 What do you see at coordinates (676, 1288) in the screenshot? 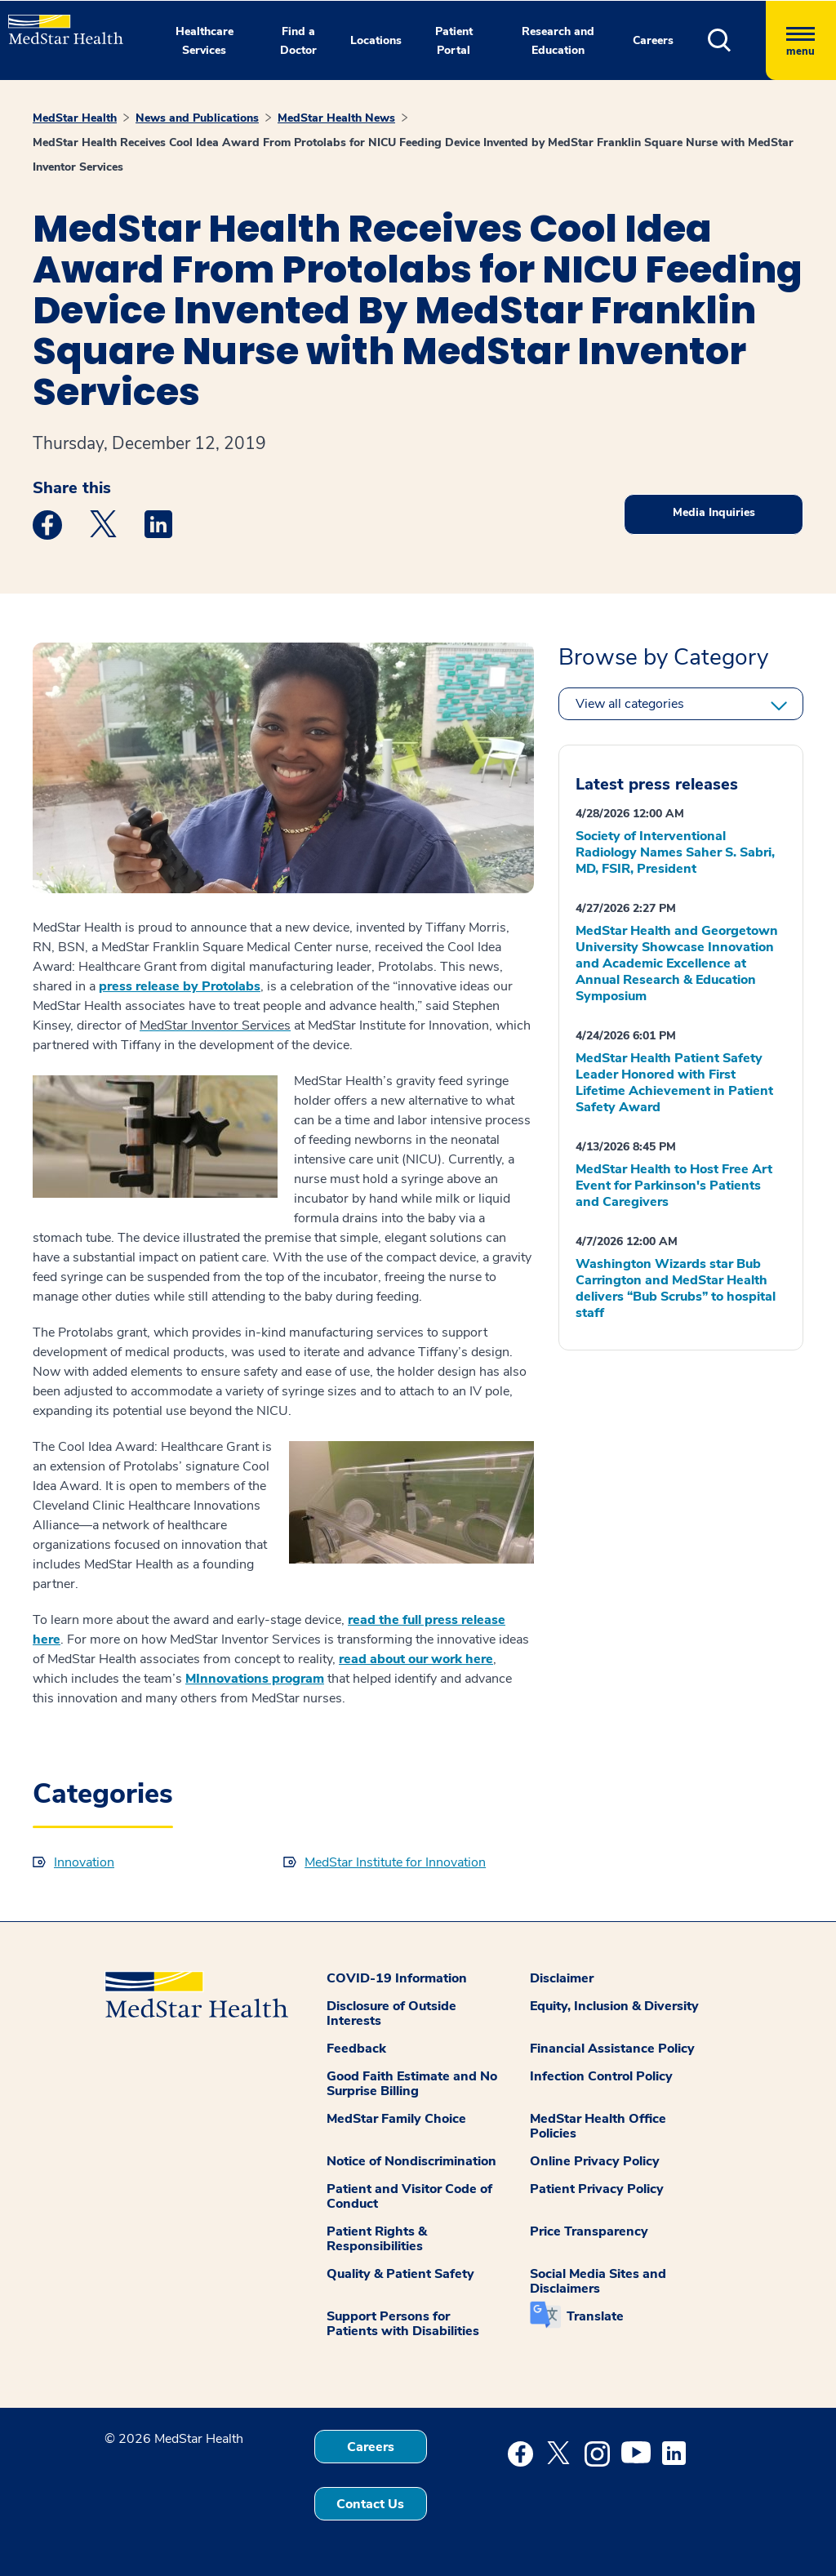
I see `Washington Wizards star Bub Carrington and MedStar Health delivers “Bub Scrubs” to hospital staff` at bounding box center [676, 1288].